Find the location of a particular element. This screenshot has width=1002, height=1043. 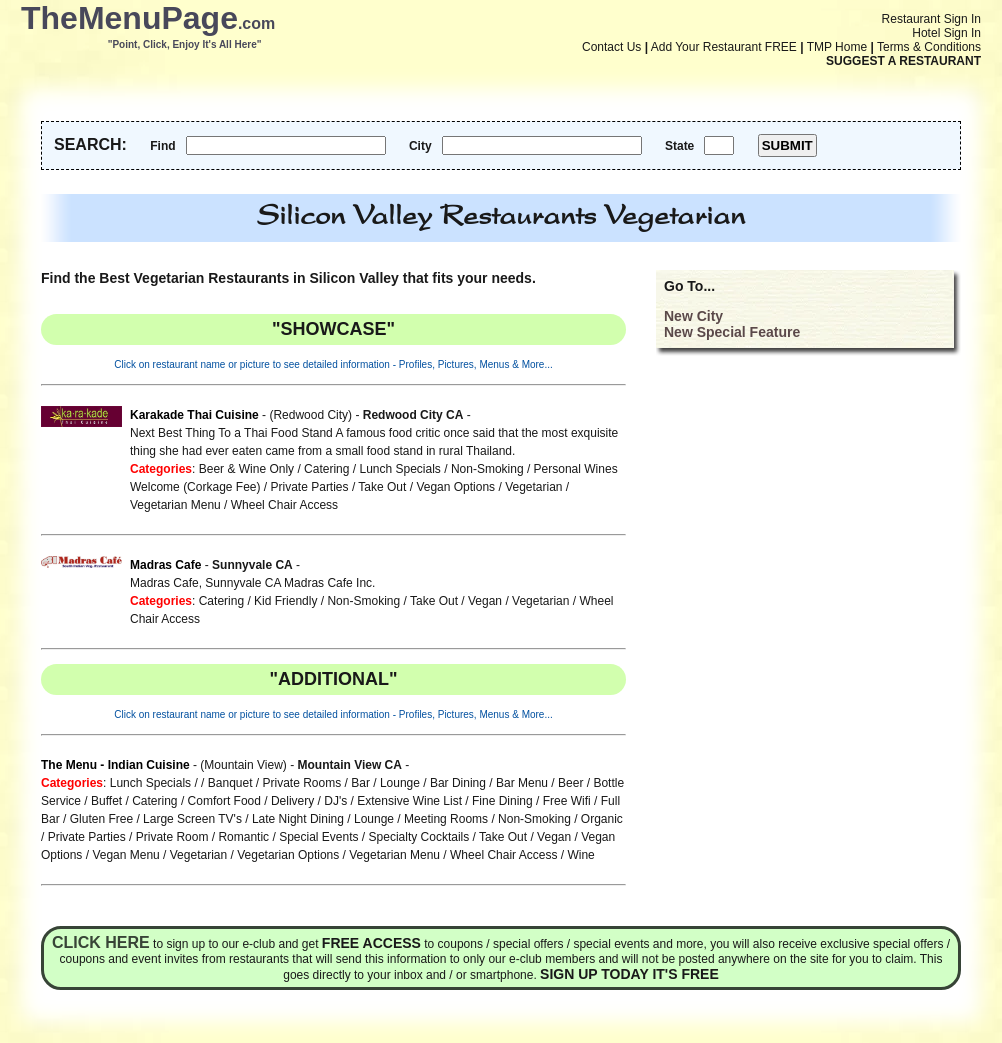

Buffet is located at coordinates (106, 801).